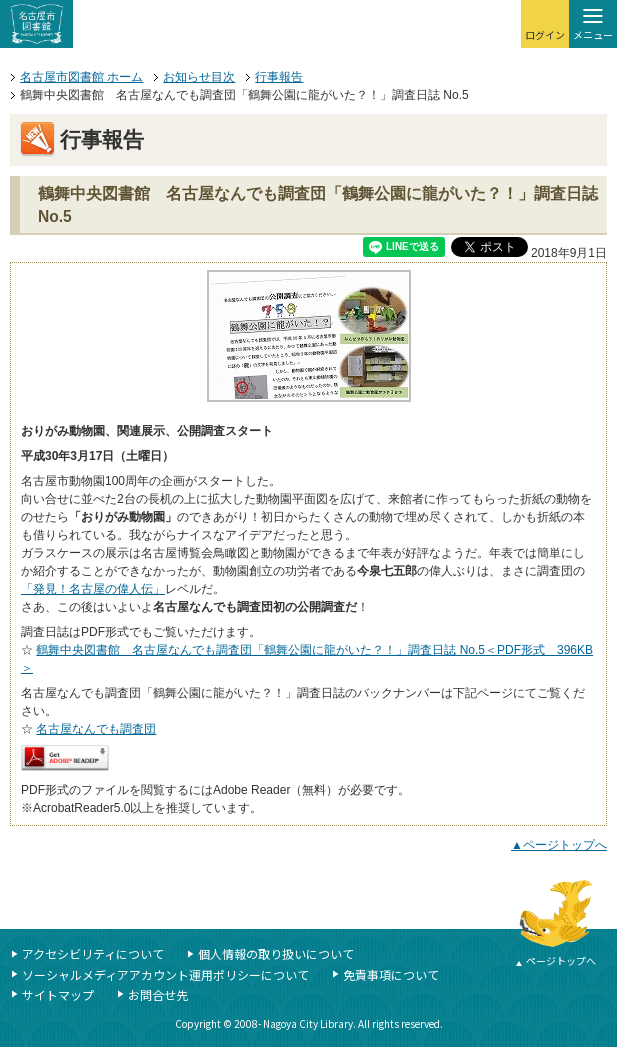 This screenshot has width=617, height=1047. I want to click on ▲ページトップへ, so click(559, 845).